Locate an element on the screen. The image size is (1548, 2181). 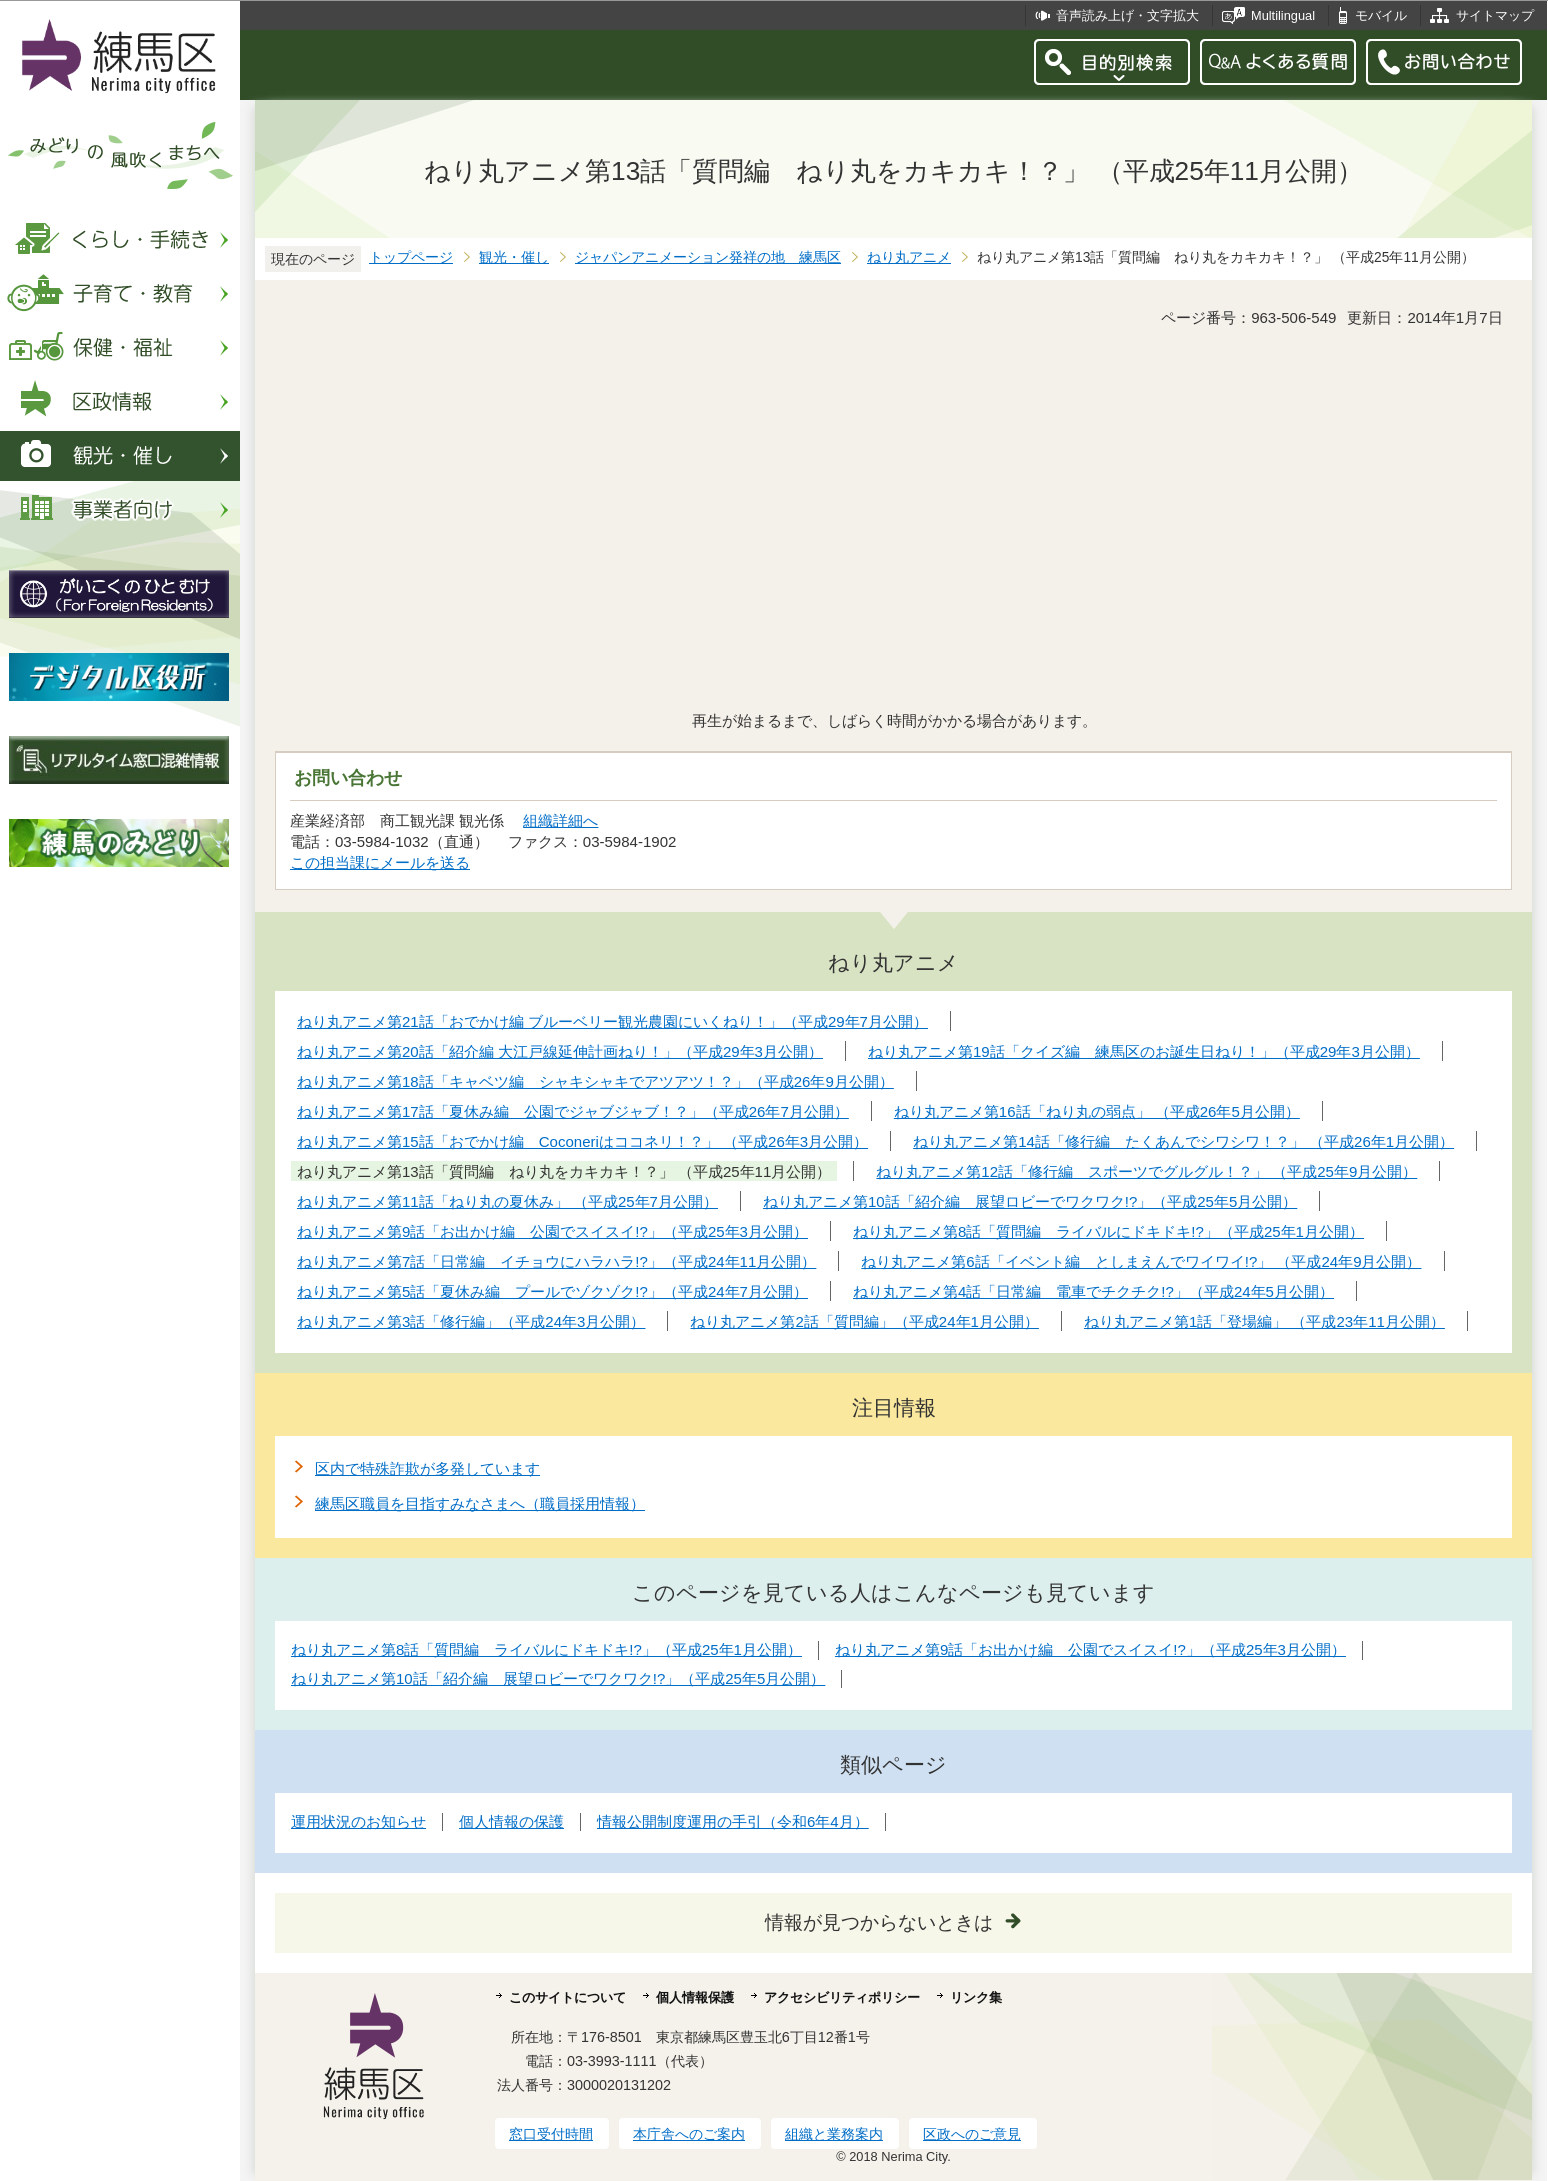
リンク集 is located at coordinates (976, 1997).